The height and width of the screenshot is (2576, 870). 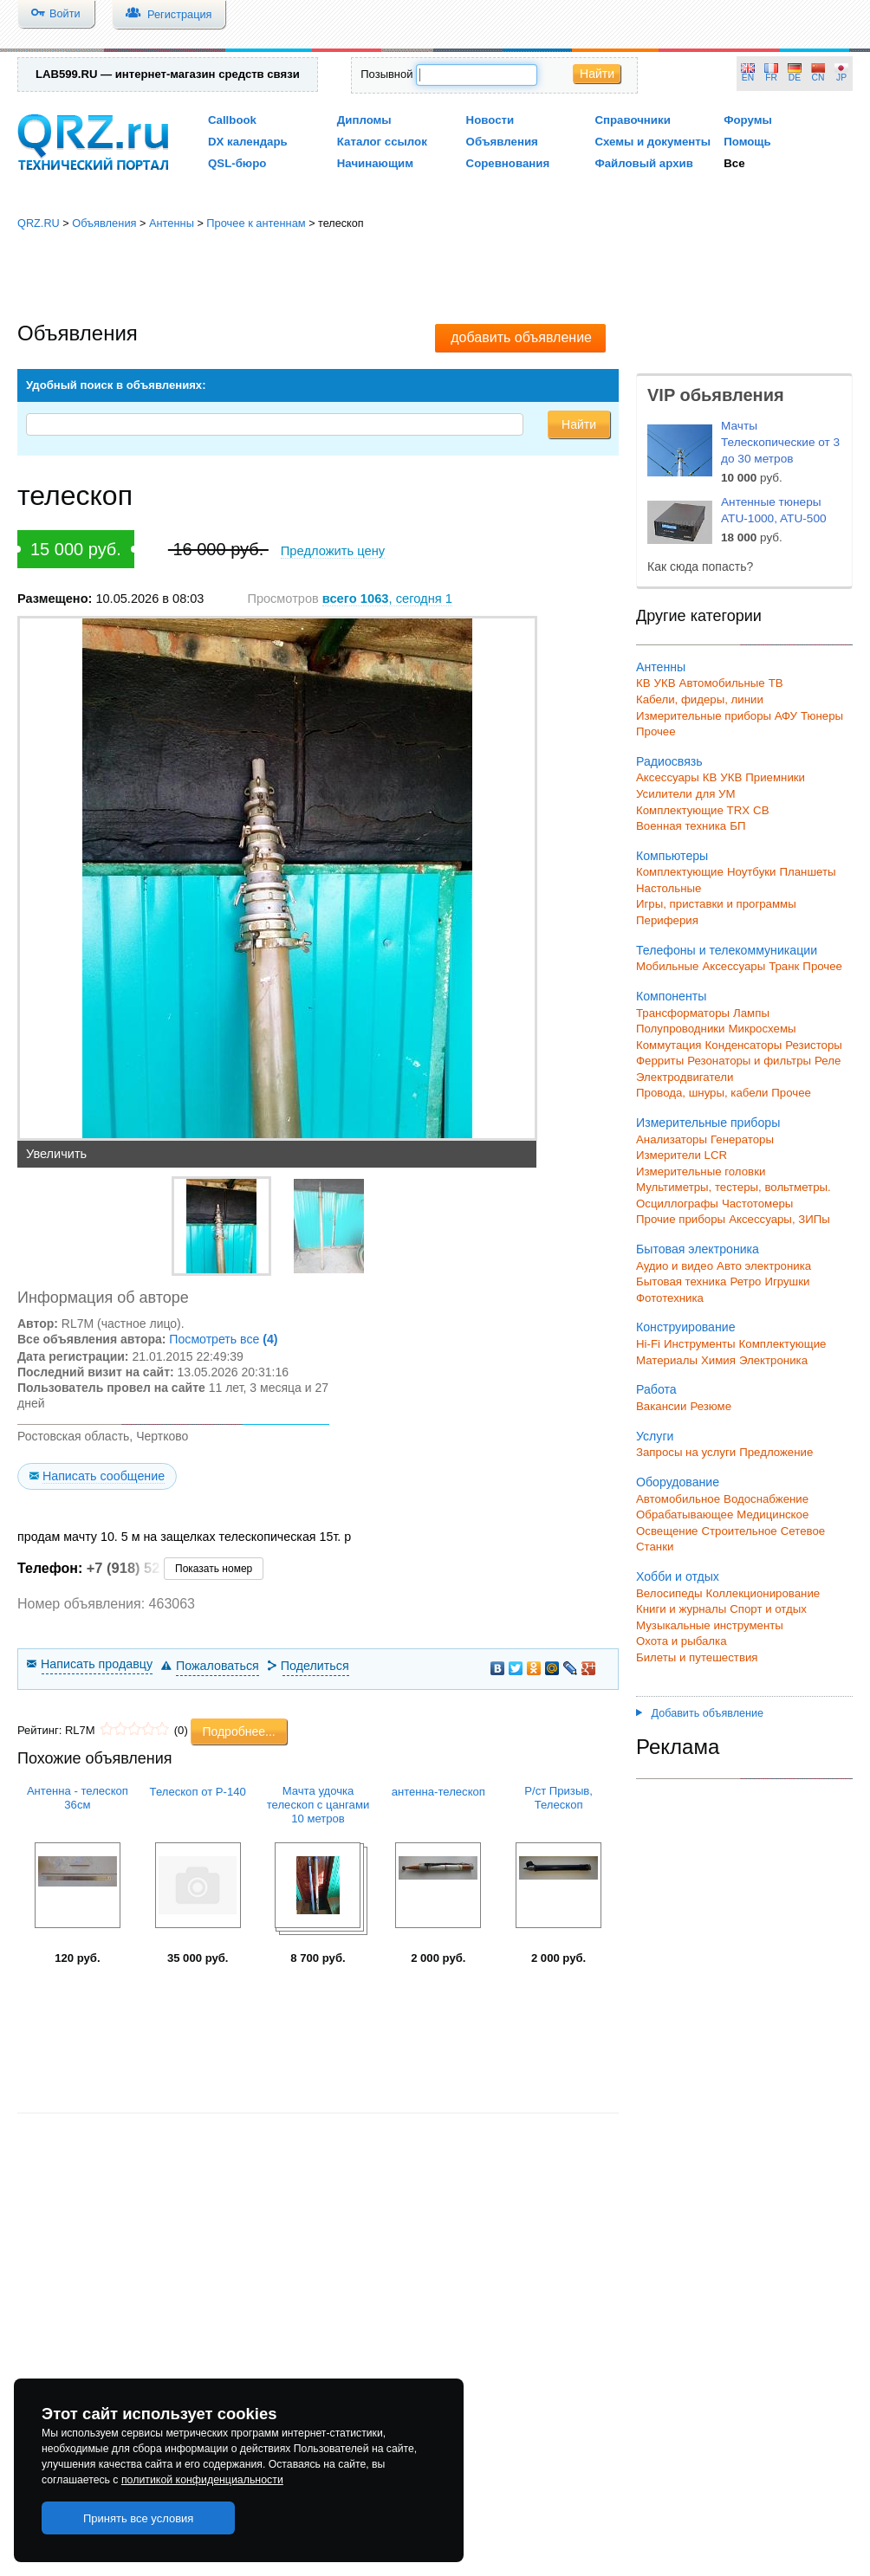 What do you see at coordinates (775, 777) in the screenshot?
I see `Приемники` at bounding box center [775, 777].